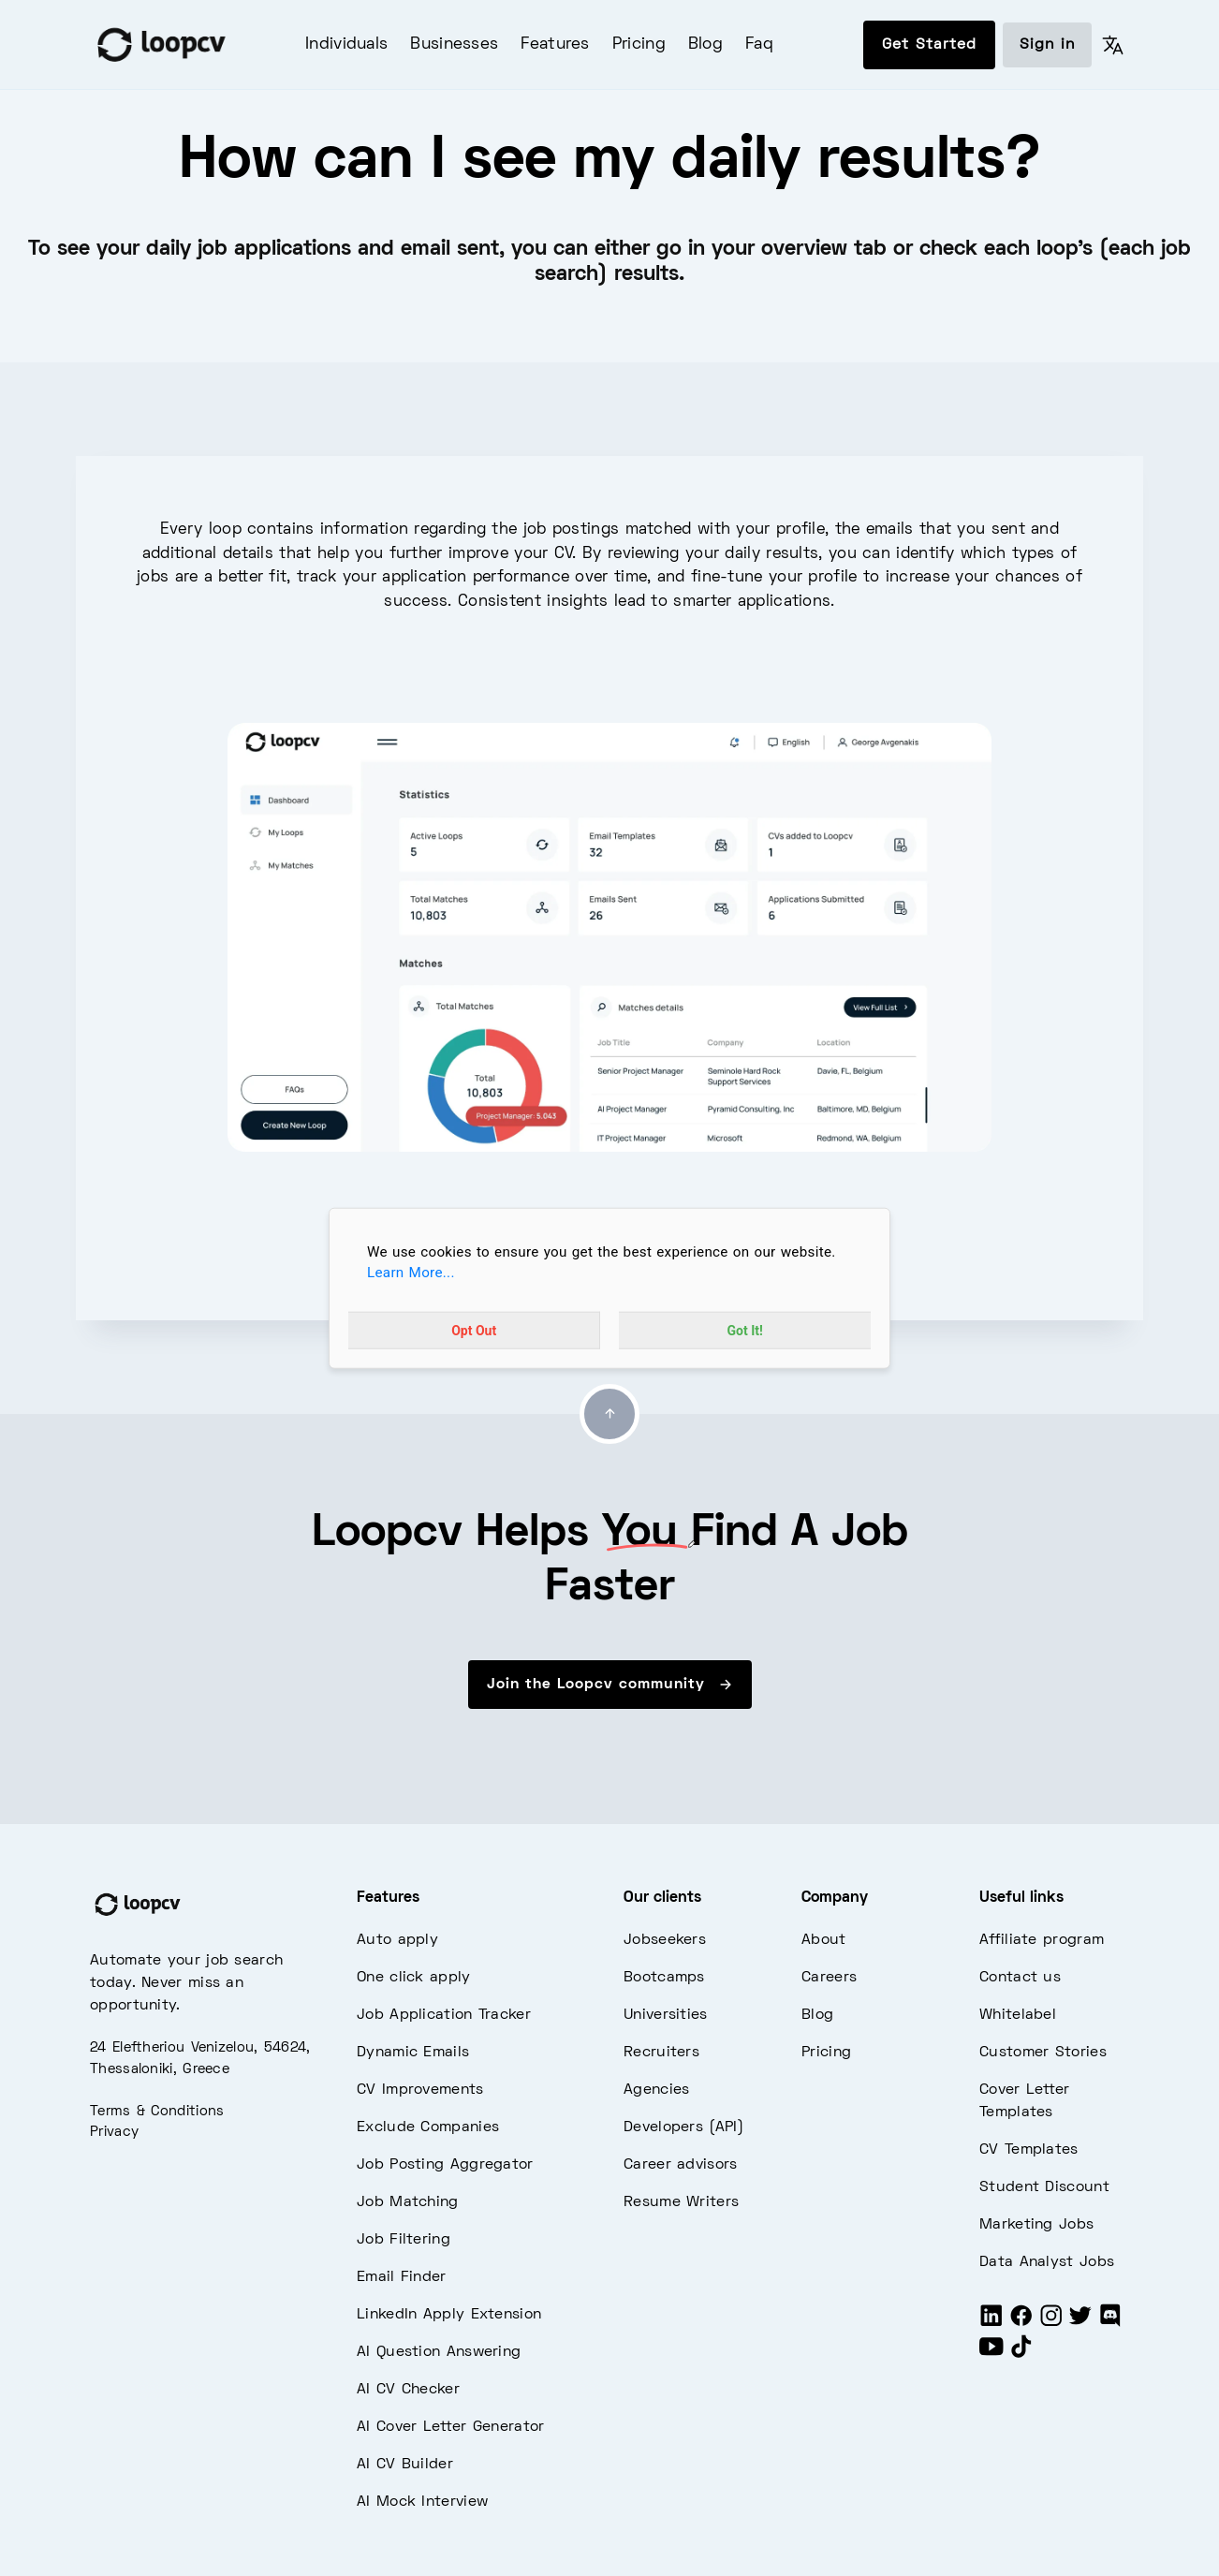 This screenshot has width=1219, height=2576. What do you see at coordinates (114, 2132) in the screenshot?
I see `Privacy` at bounding box center [114, 2132].